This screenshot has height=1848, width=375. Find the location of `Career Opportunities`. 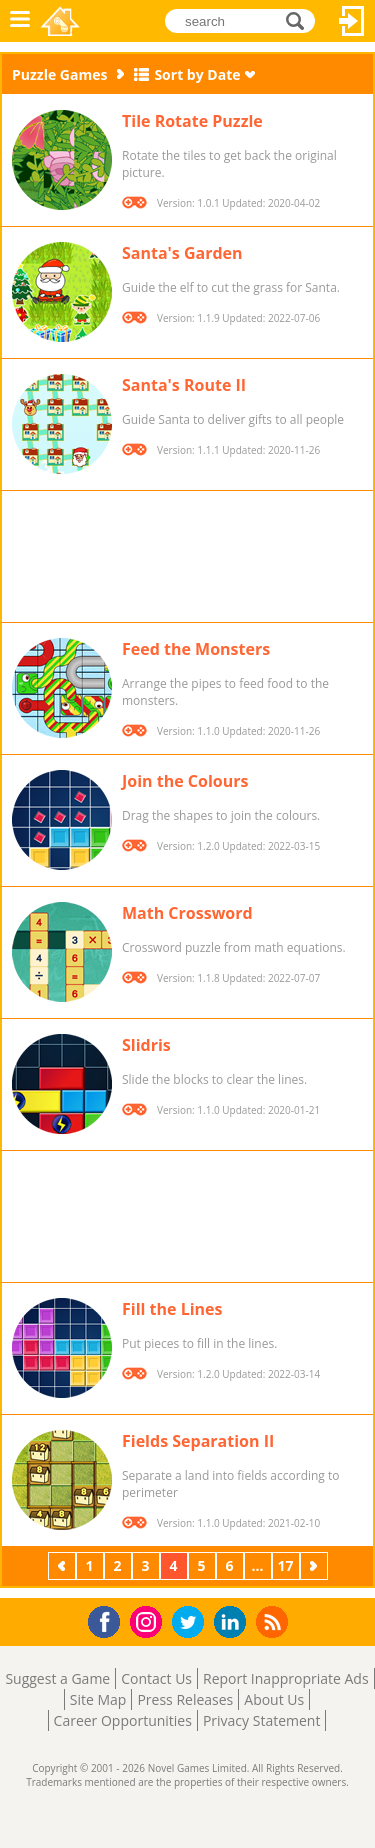

Career Opportunities is located at coordinates (123, 1720).